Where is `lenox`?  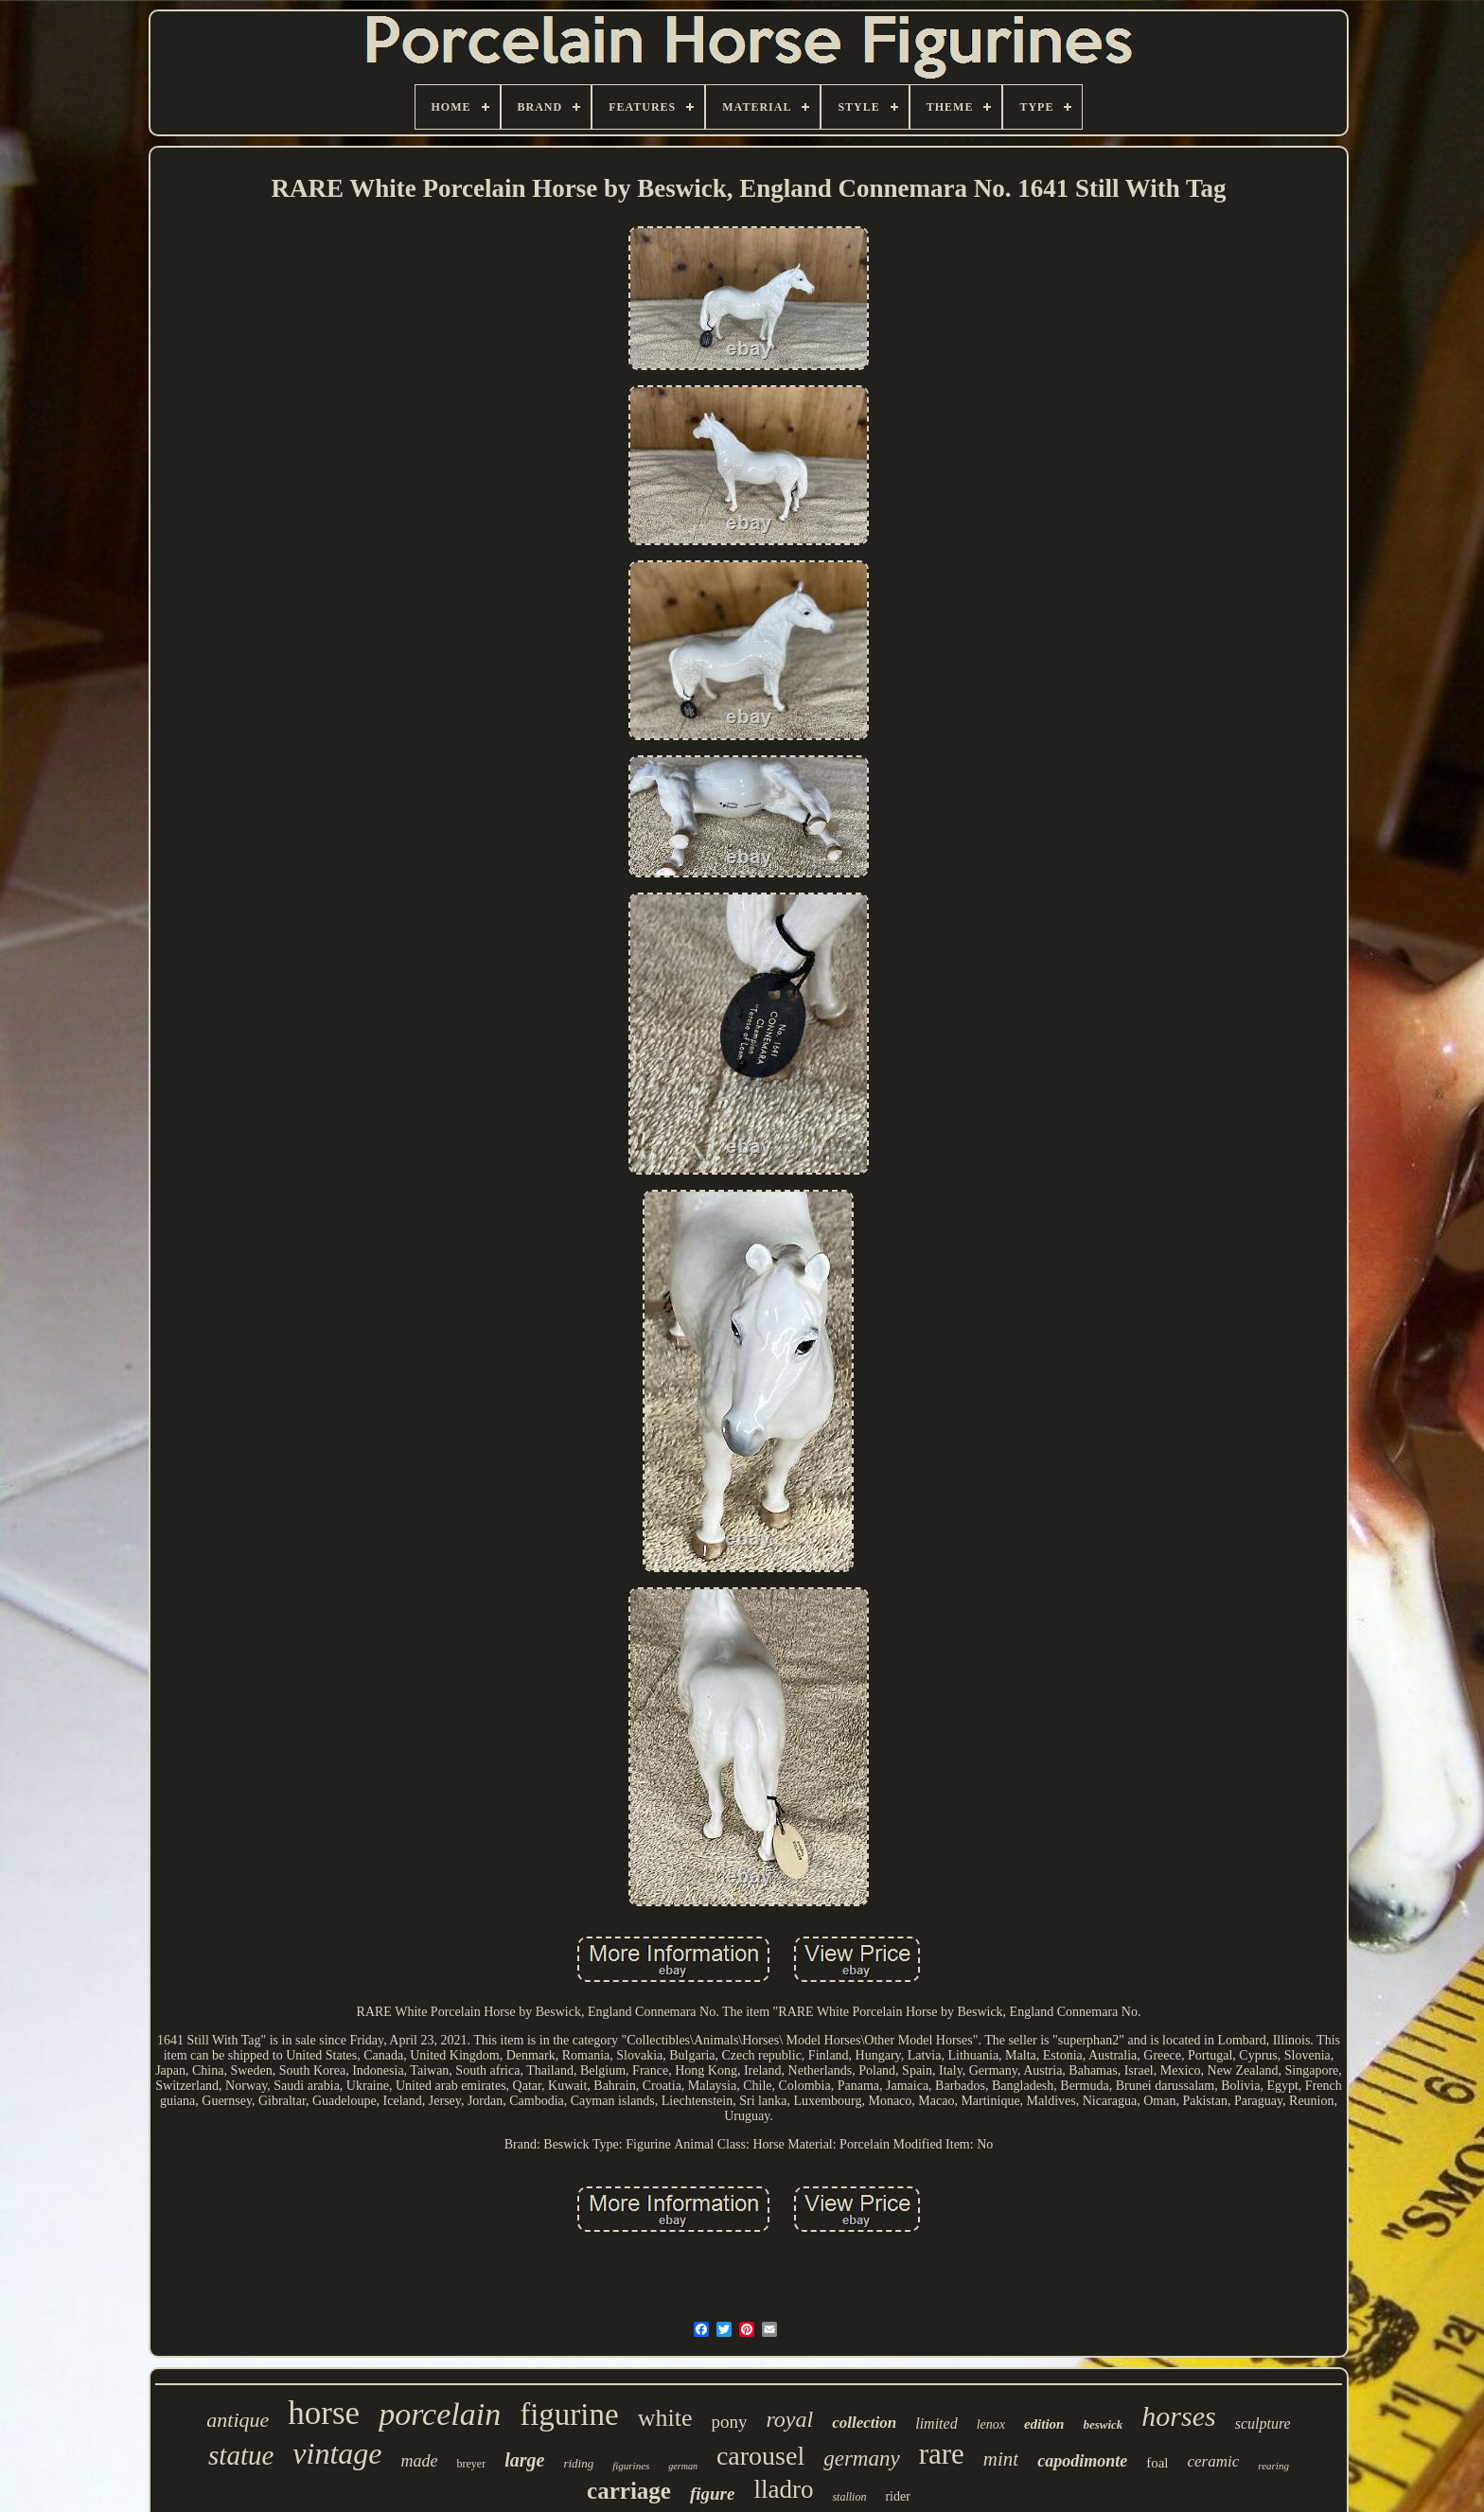 lenox is located at coordinates (991, 2424).